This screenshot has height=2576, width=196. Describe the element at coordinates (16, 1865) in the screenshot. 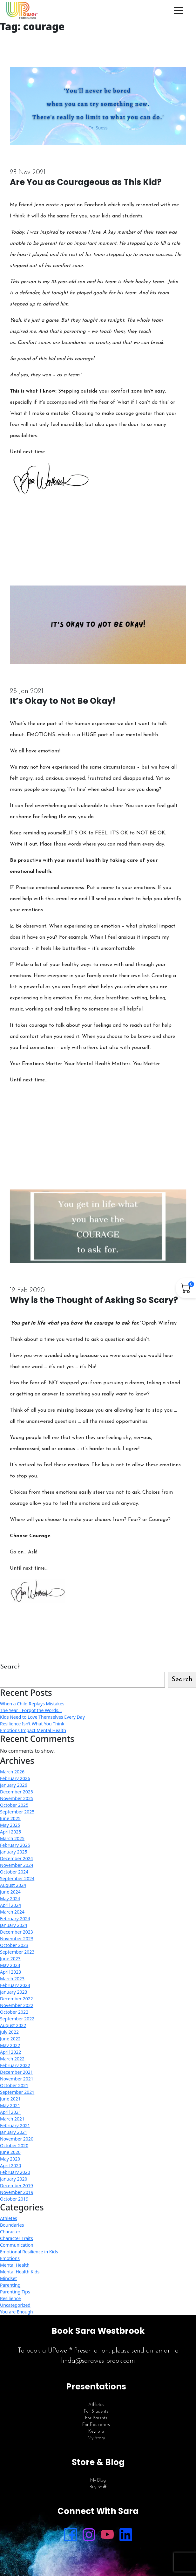

I see `November 2024` at that location.